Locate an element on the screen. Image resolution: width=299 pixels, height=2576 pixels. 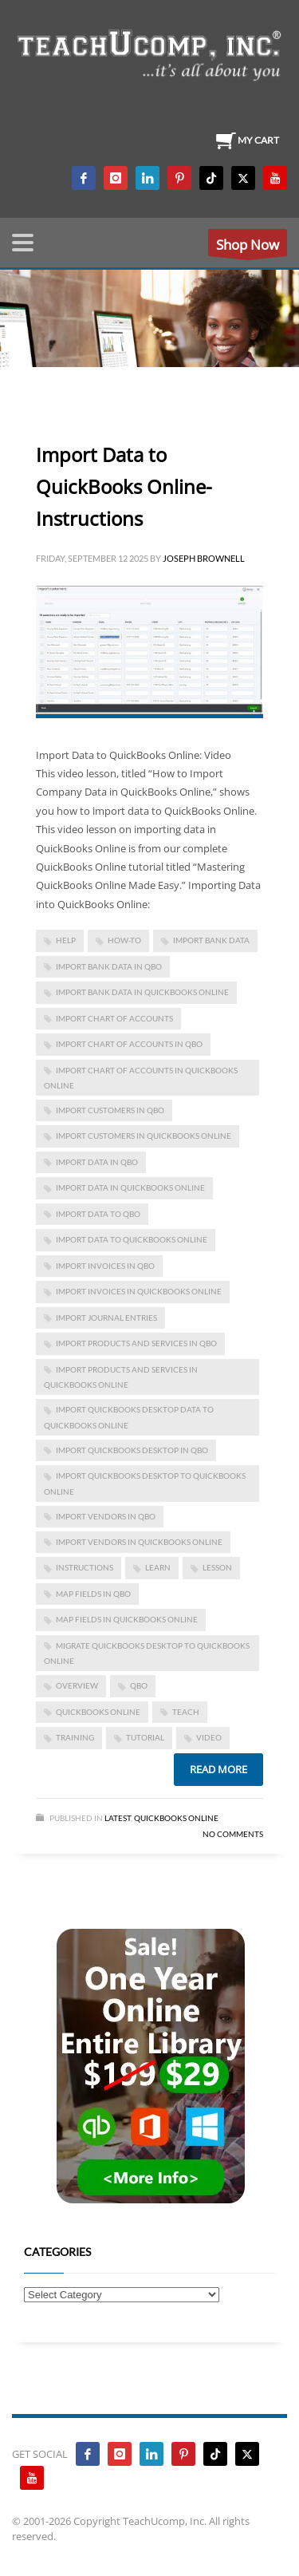
import chart of accounts in qbo is located at coordinates (129, 1044).